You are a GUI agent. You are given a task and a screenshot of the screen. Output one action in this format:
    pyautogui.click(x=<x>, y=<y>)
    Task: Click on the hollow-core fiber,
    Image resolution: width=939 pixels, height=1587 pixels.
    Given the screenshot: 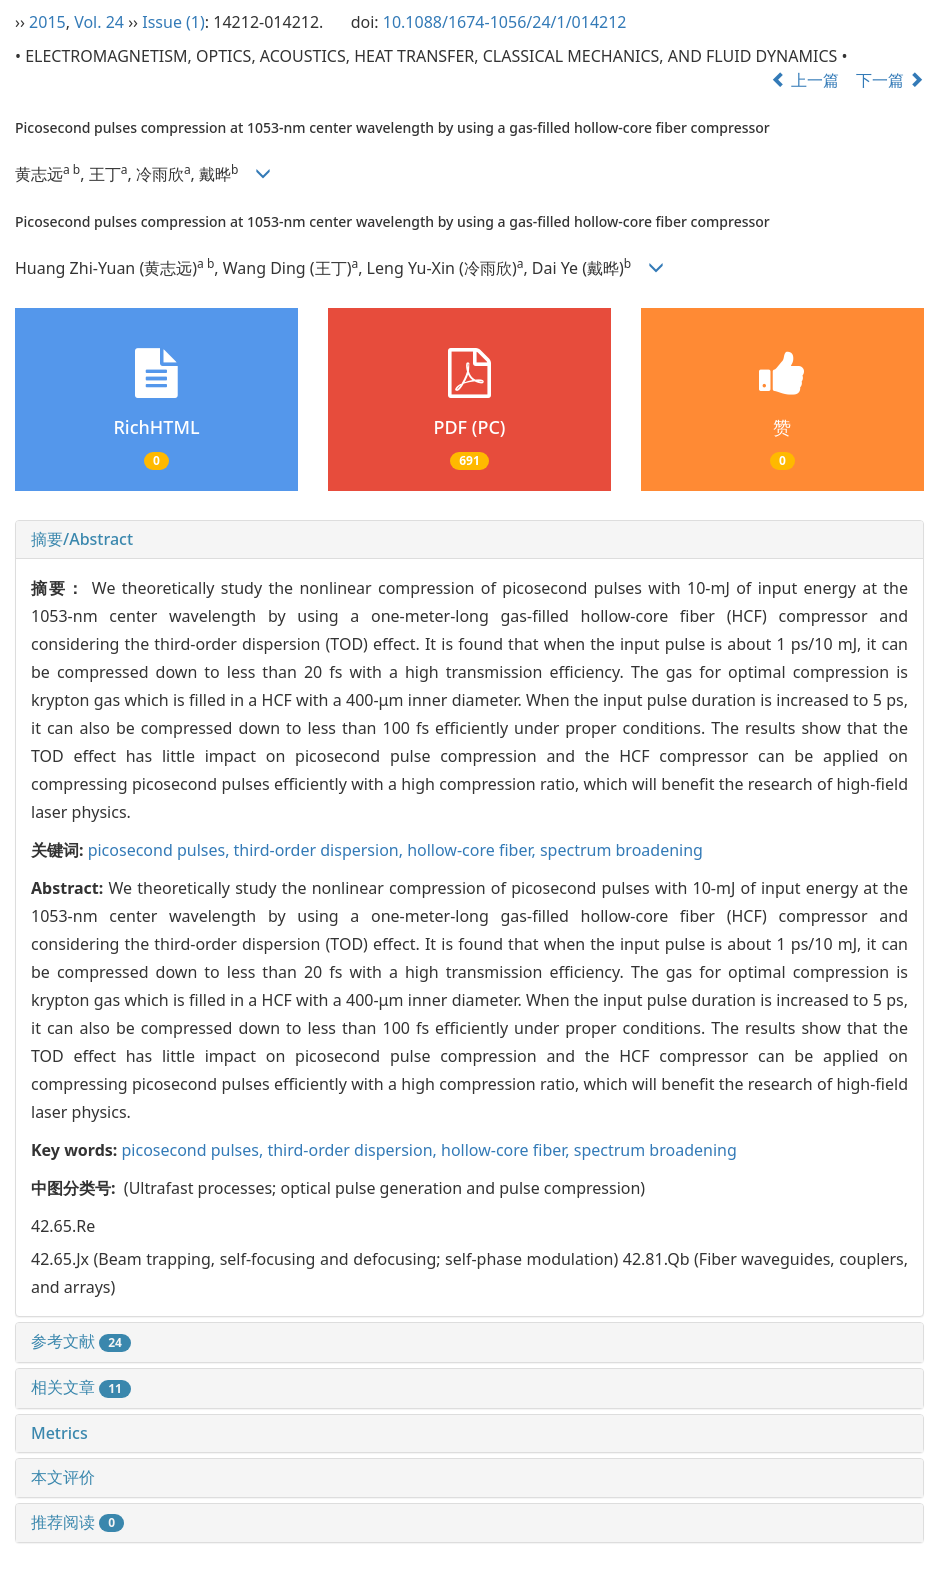 What is the action you would take?
    pyautogui.click(x=473, y=850)
    